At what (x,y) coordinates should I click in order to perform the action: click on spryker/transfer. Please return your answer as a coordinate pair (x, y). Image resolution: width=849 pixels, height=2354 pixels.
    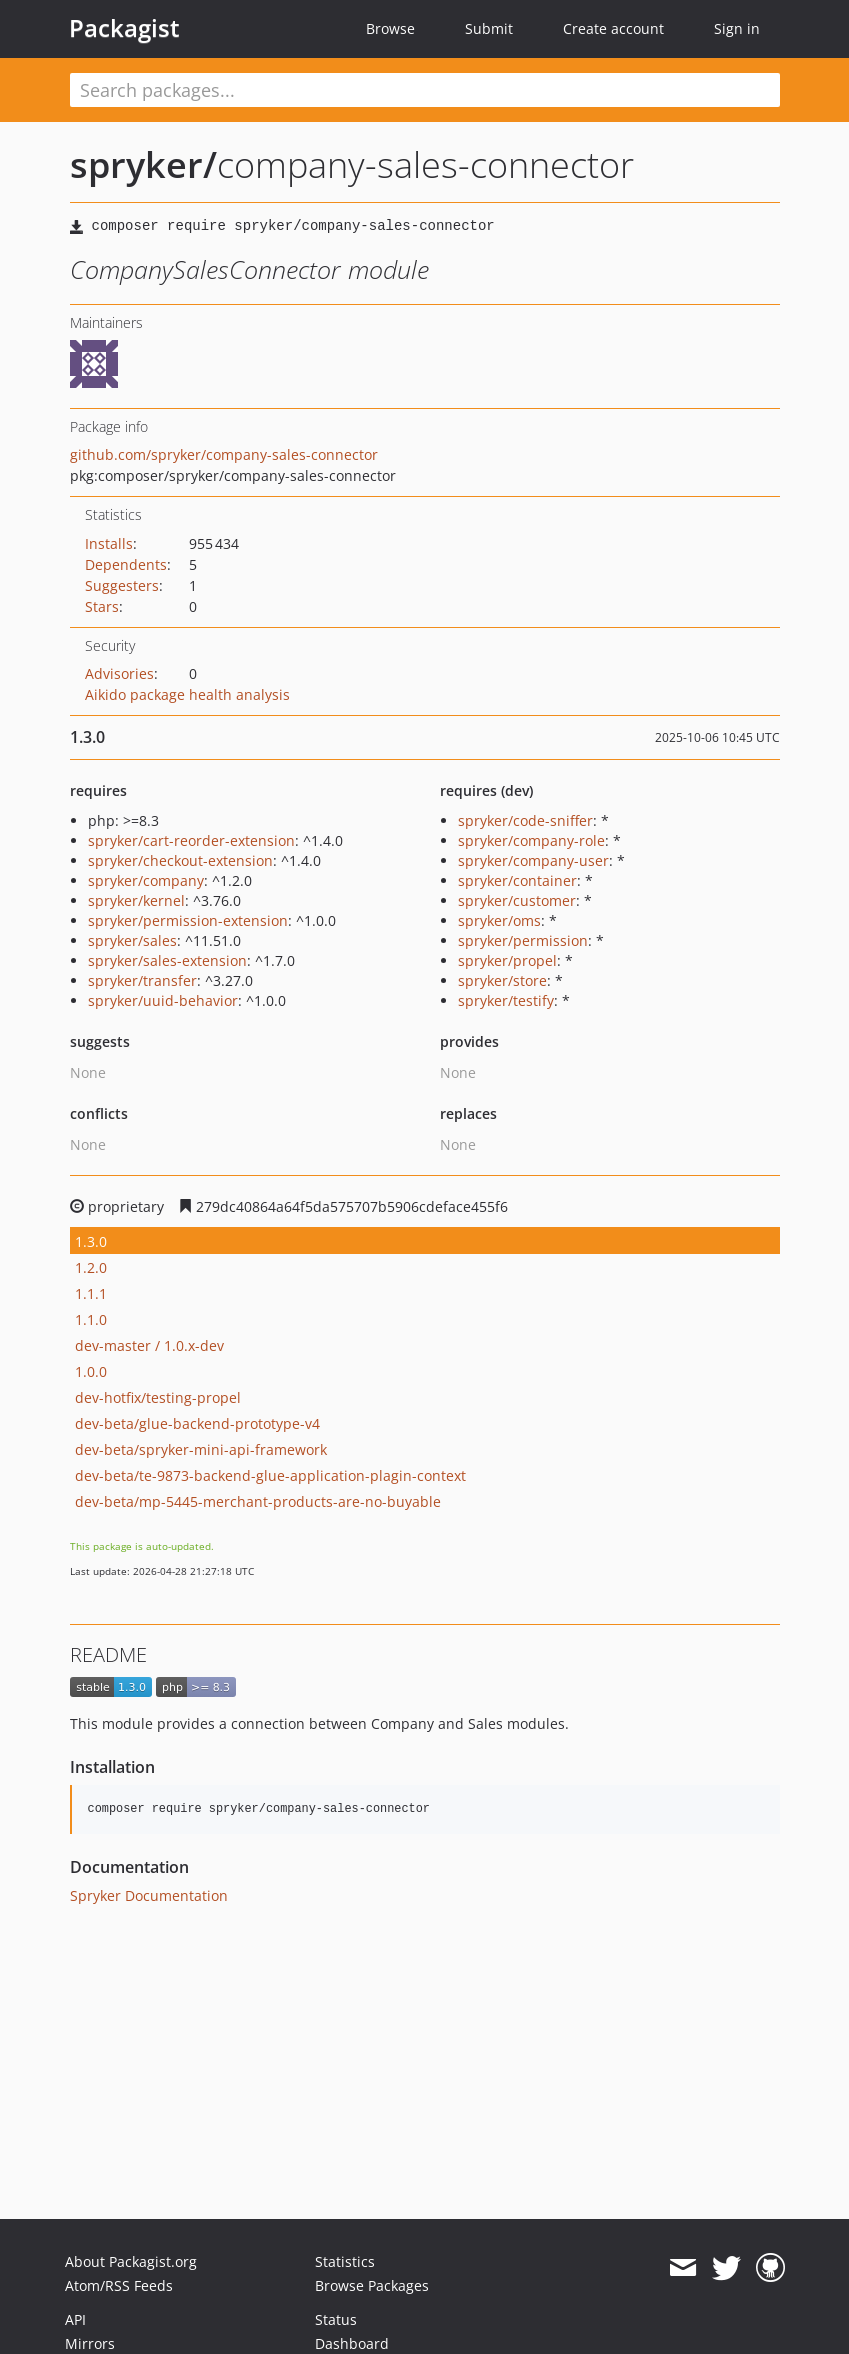
    Looking at the image, I should click on (142, 980).